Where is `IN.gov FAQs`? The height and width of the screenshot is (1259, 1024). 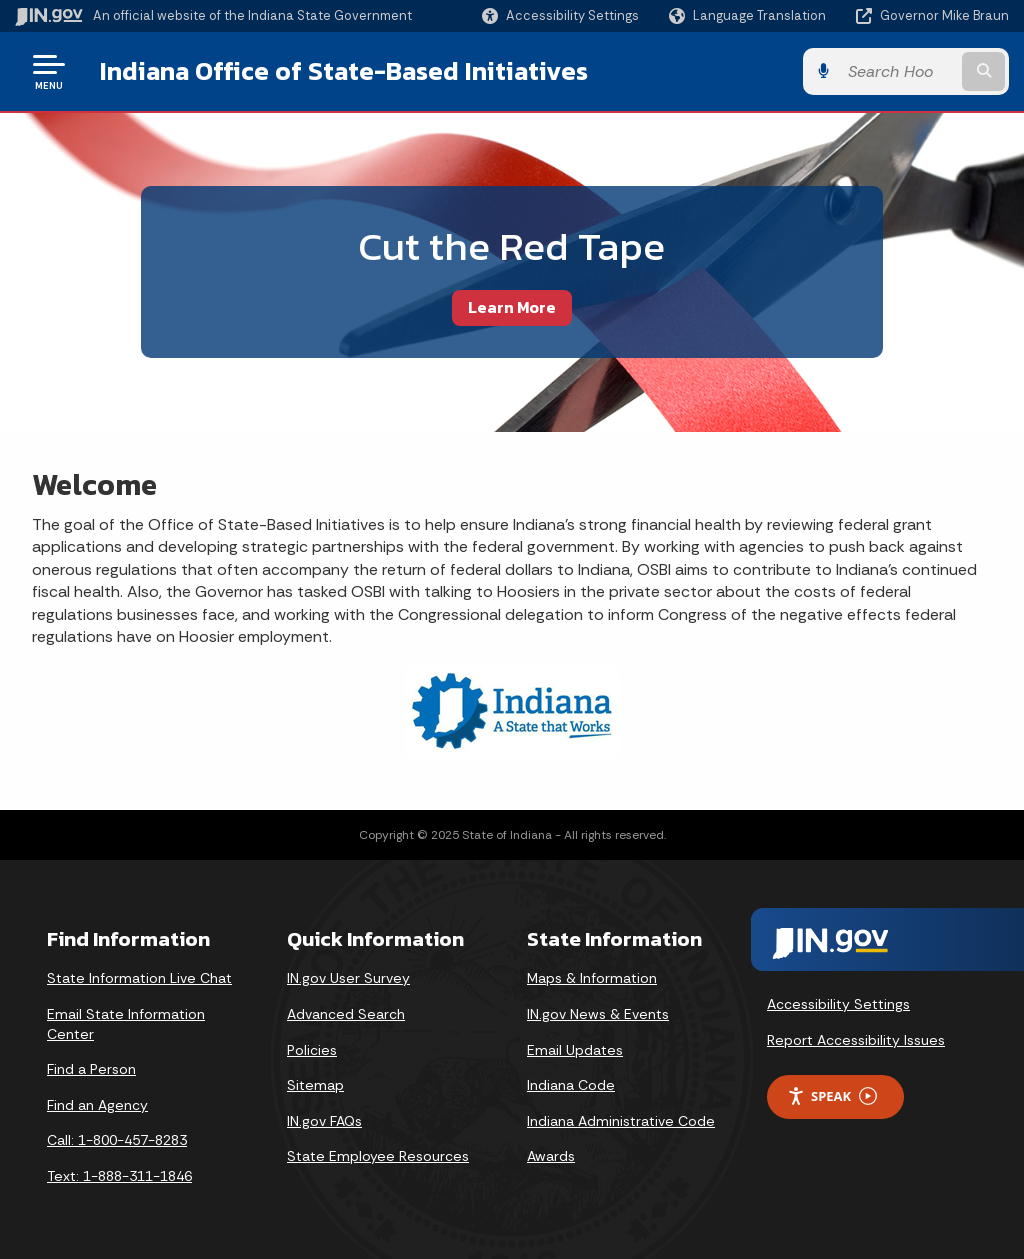 IN.gov FAQs is located at coordinates (324, 1121).